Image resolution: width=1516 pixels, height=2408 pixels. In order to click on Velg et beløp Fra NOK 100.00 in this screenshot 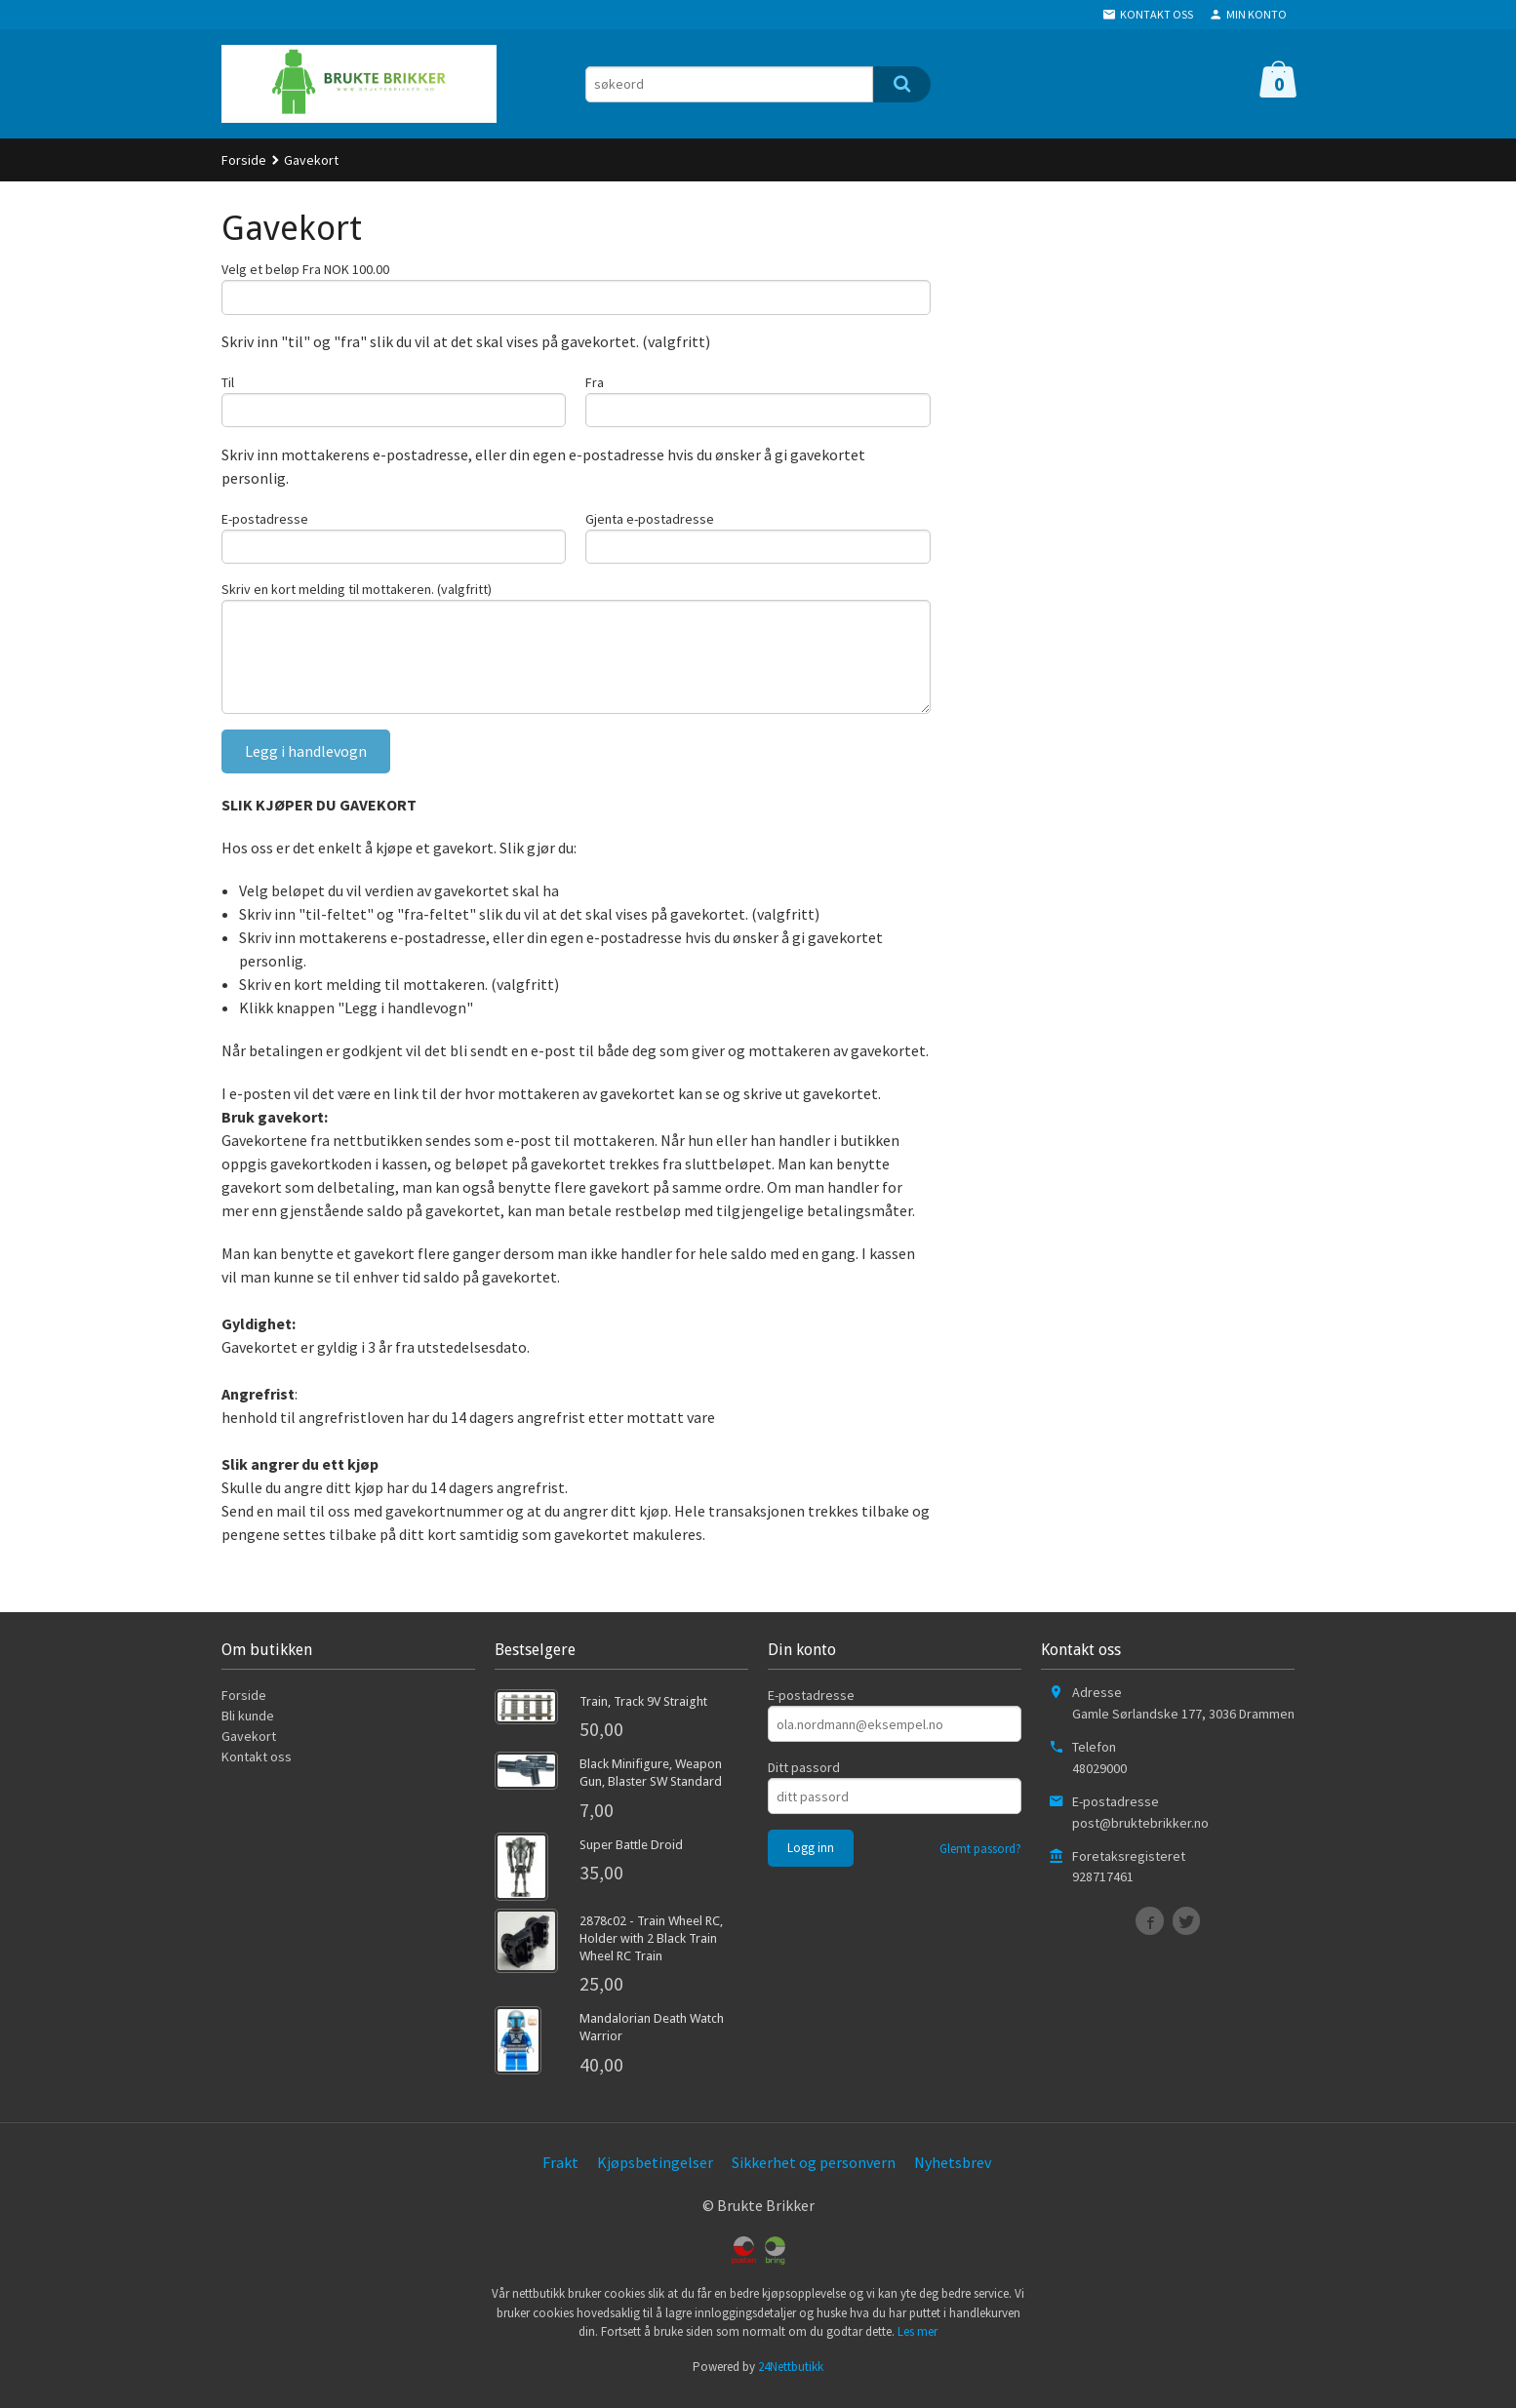, I will do `click(305, 269)`.